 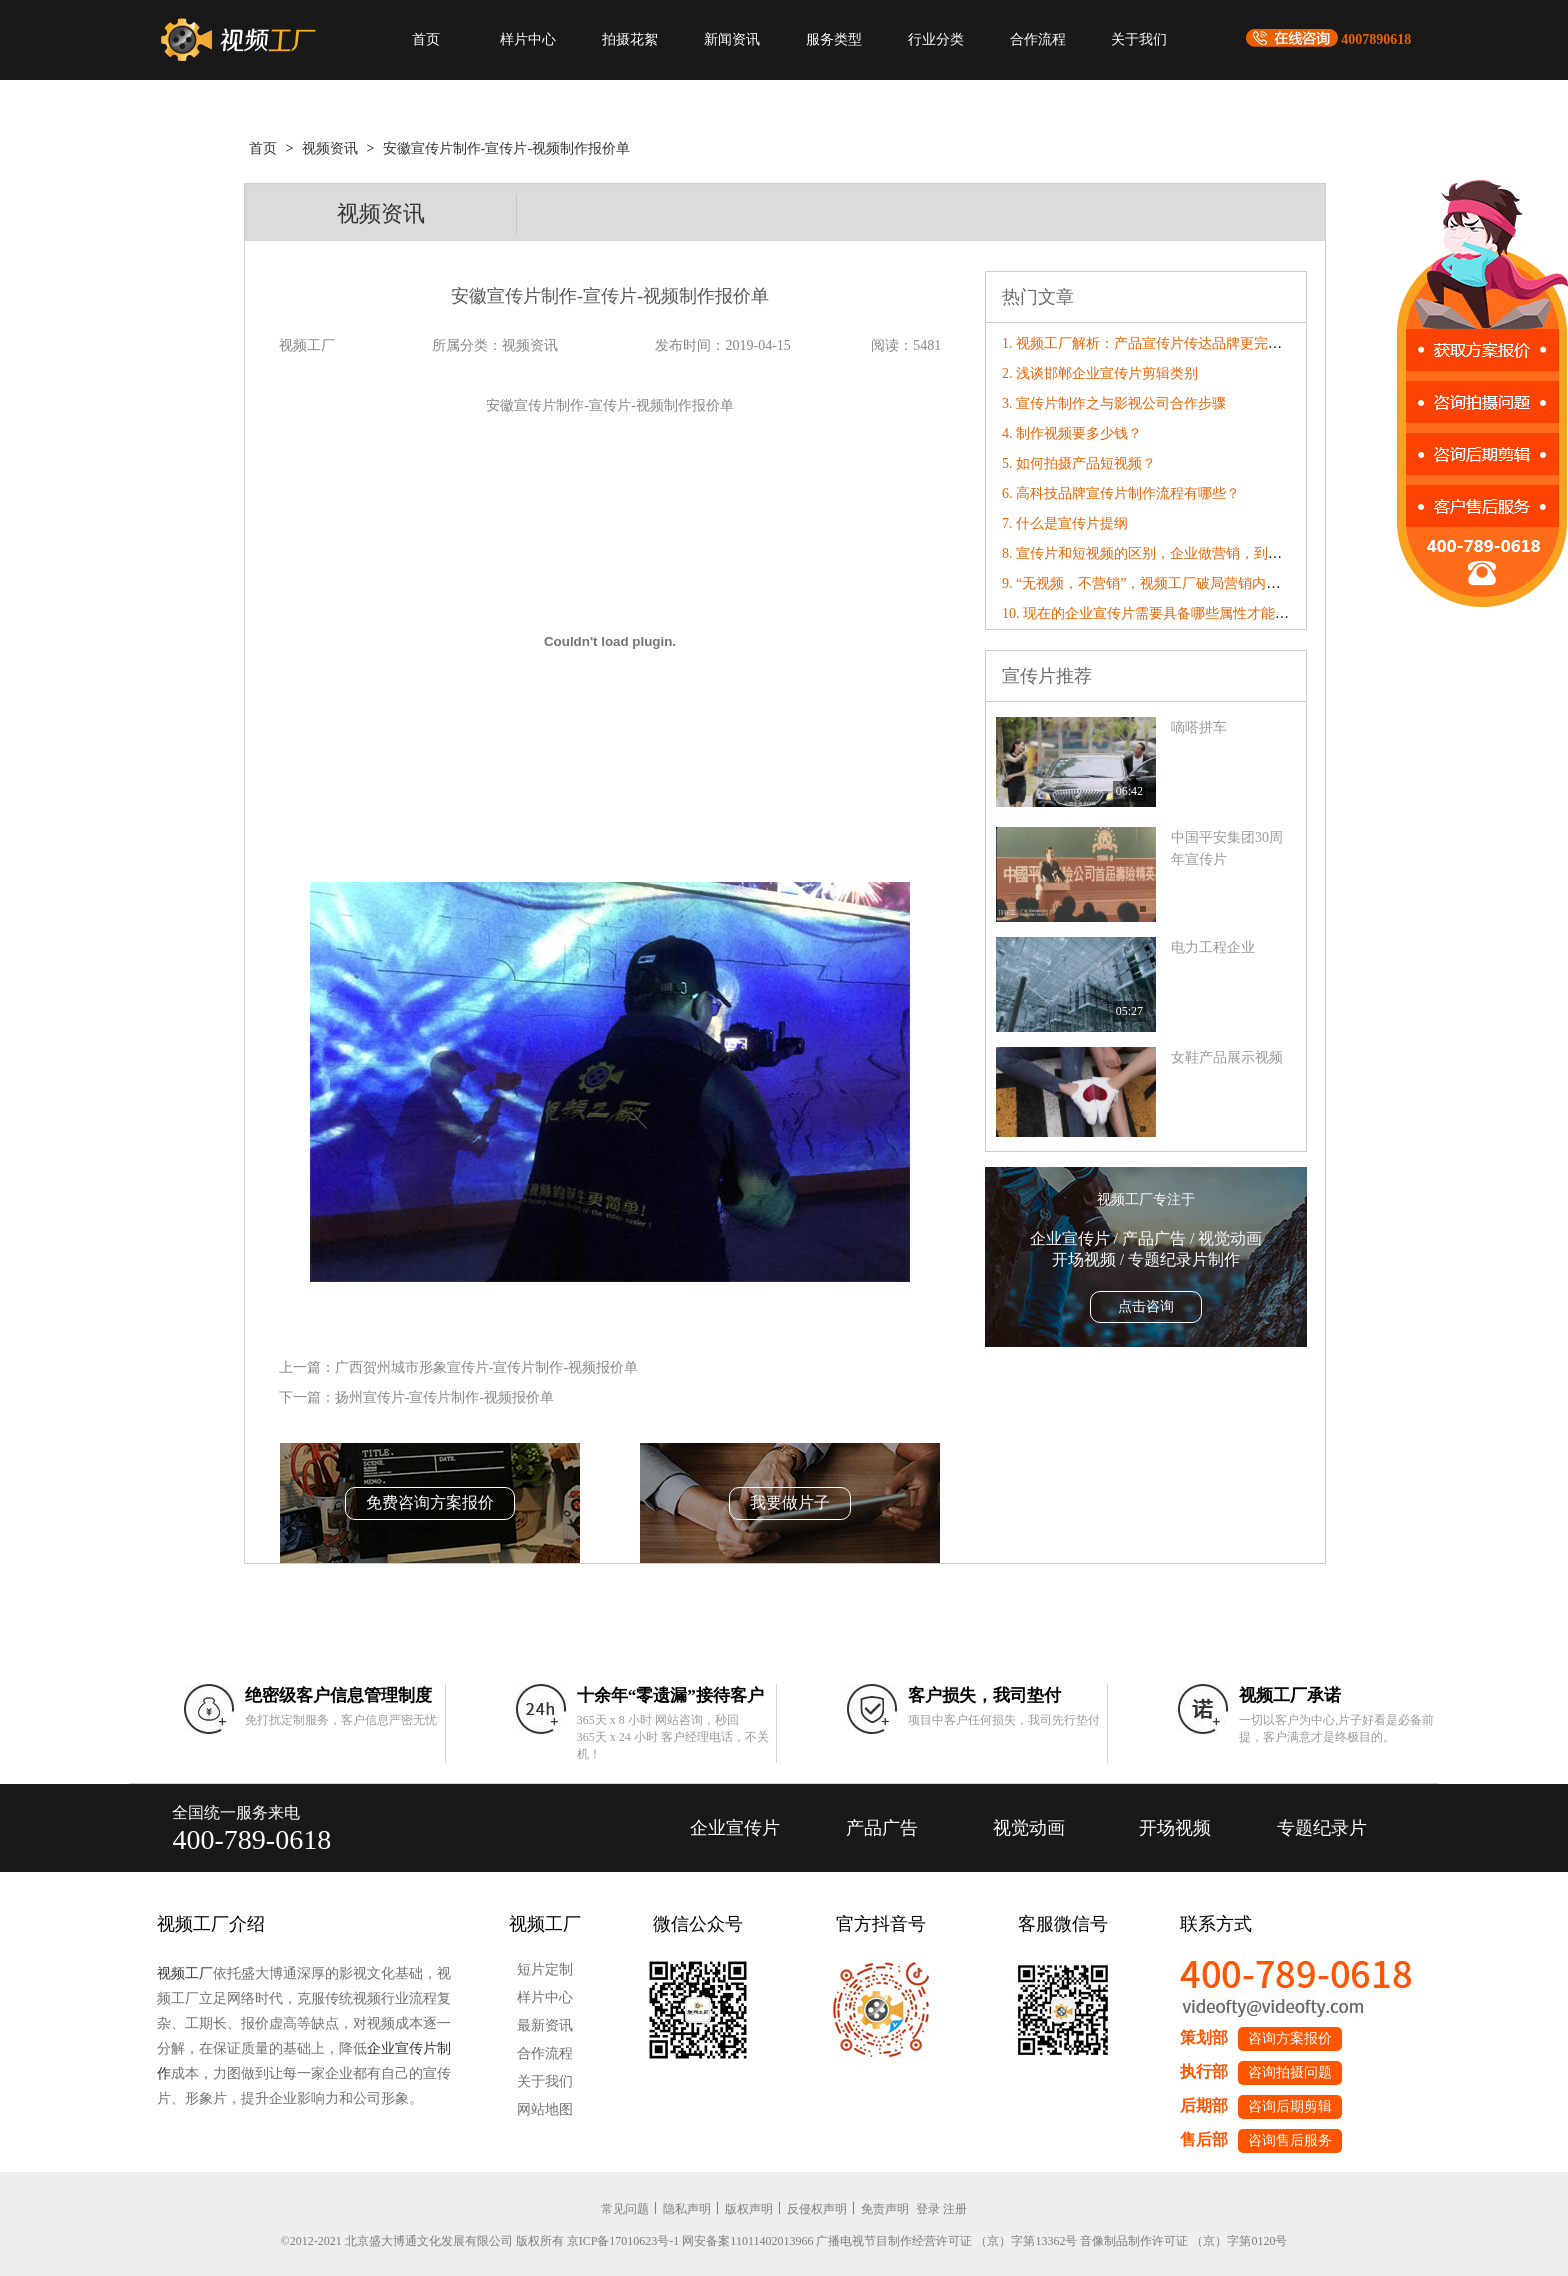 What do you see at coordinates (486, 1367) in the screenshot?
I see `广西贺州城市形象宣传片-宣传片制作-视频报价单` at bounding box center [486, 1367].